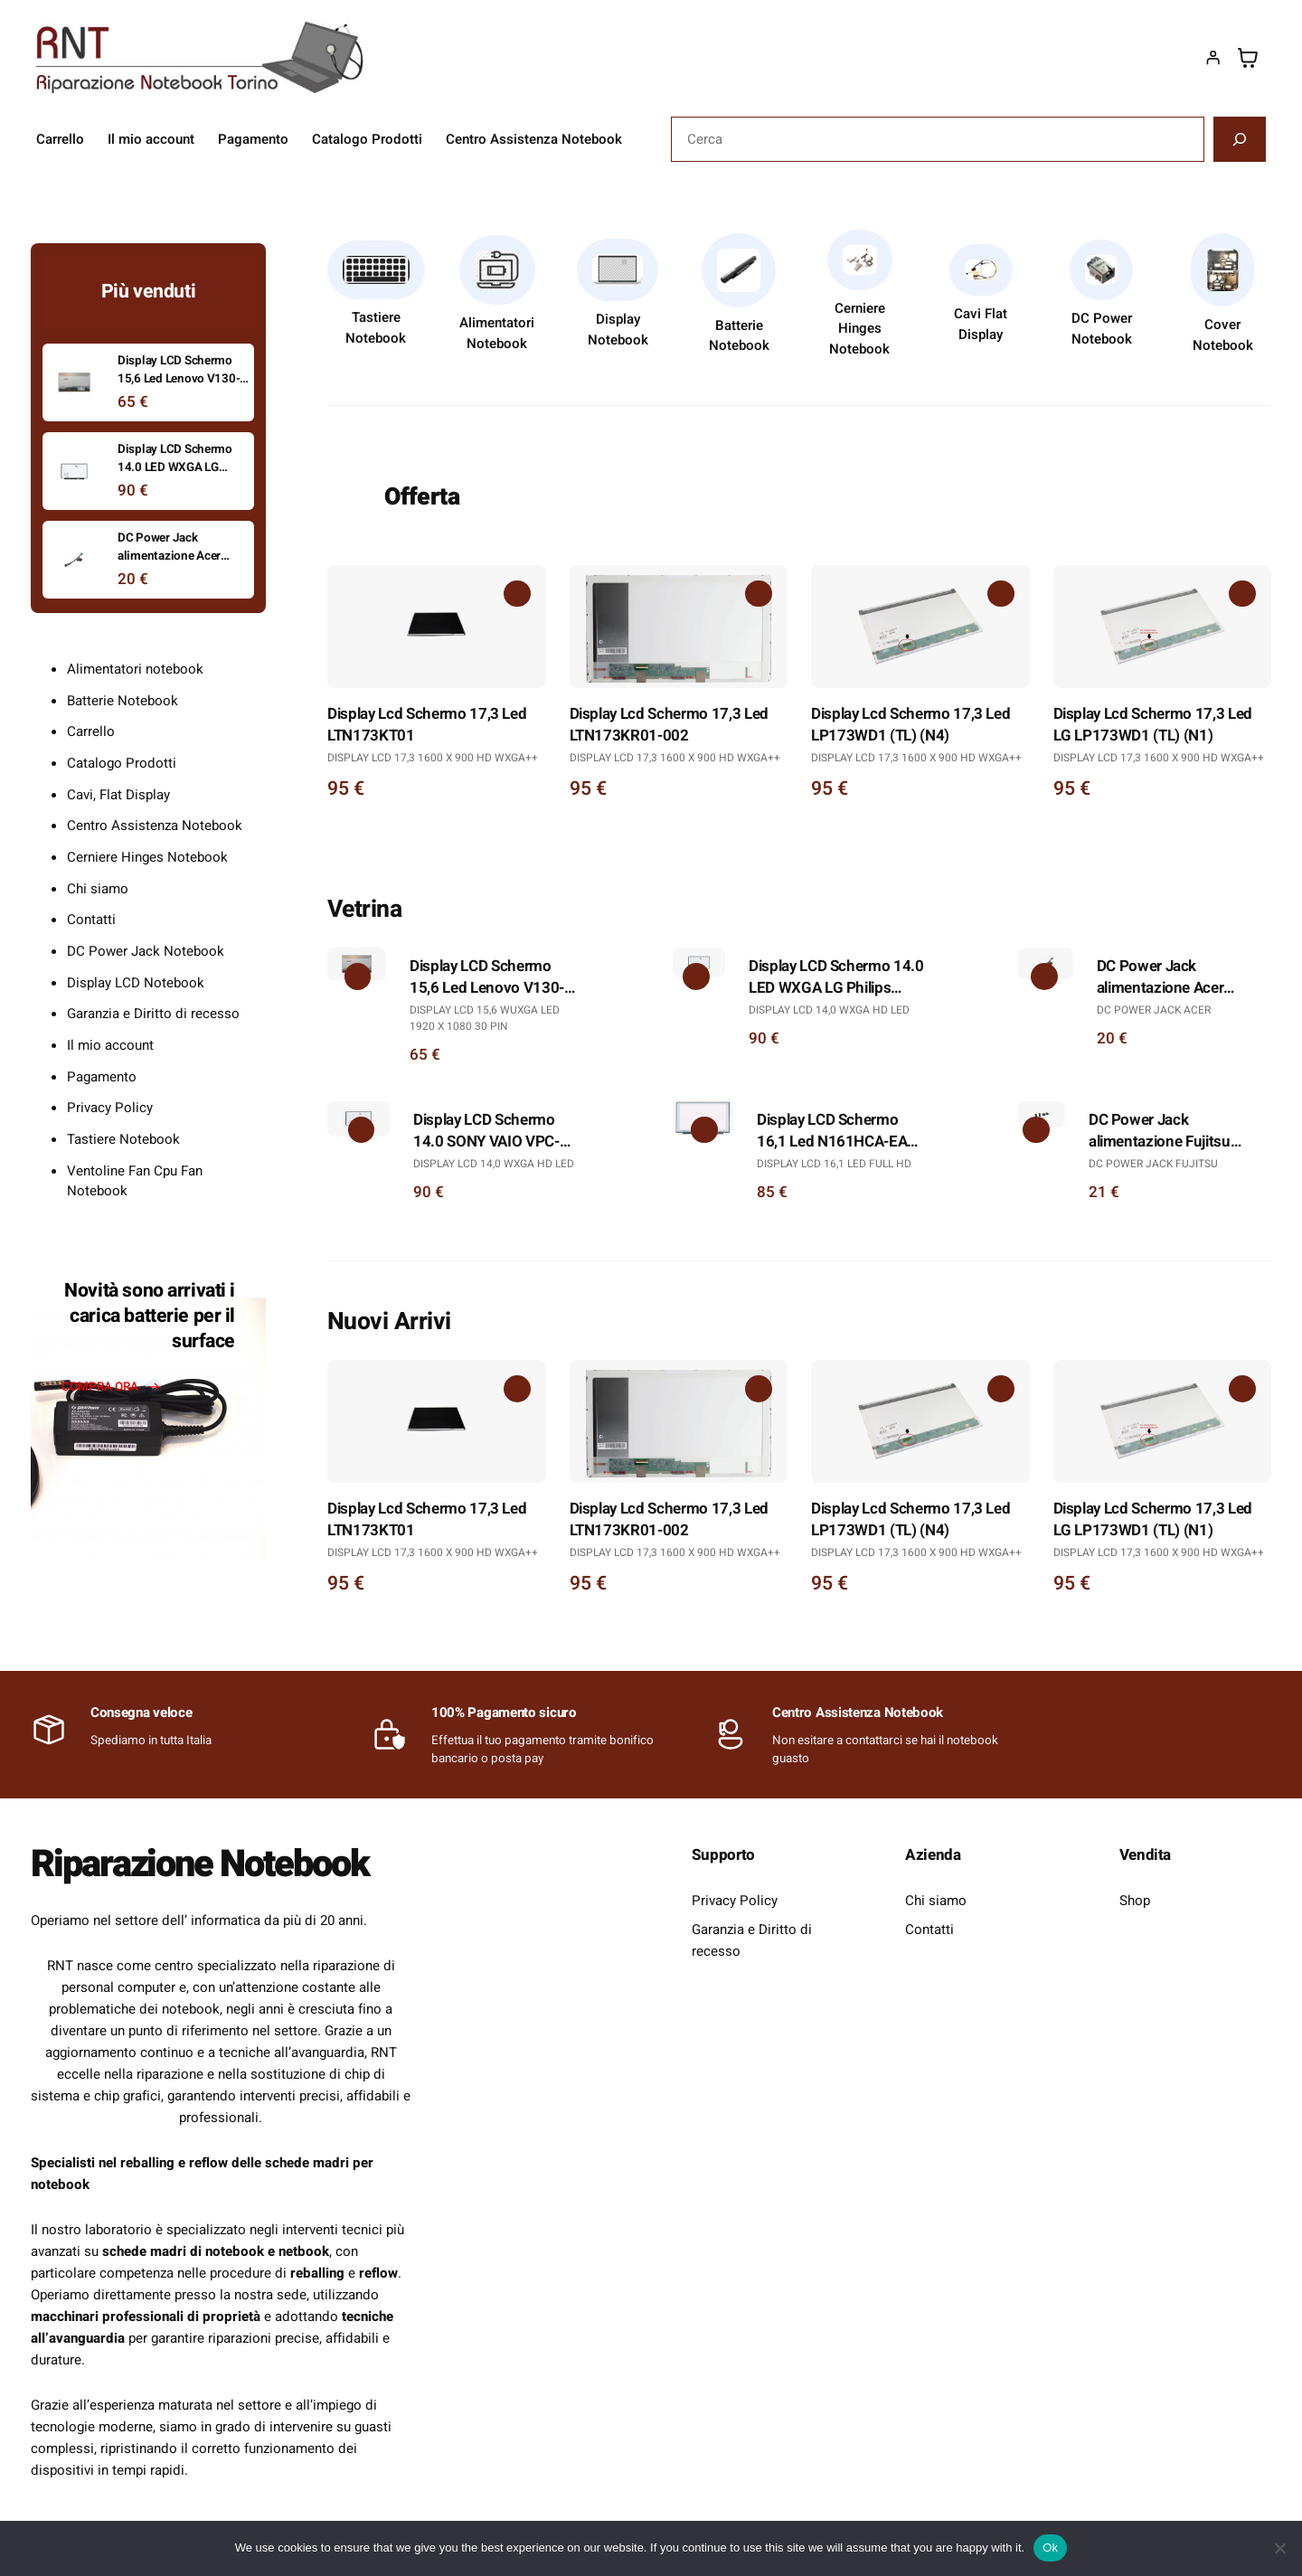  What do you see at coordinates (149, 1316) in the screenshot?
I see `Novità sono arrivati i carica batterie per il surface` at bounding box center [149, 1316].